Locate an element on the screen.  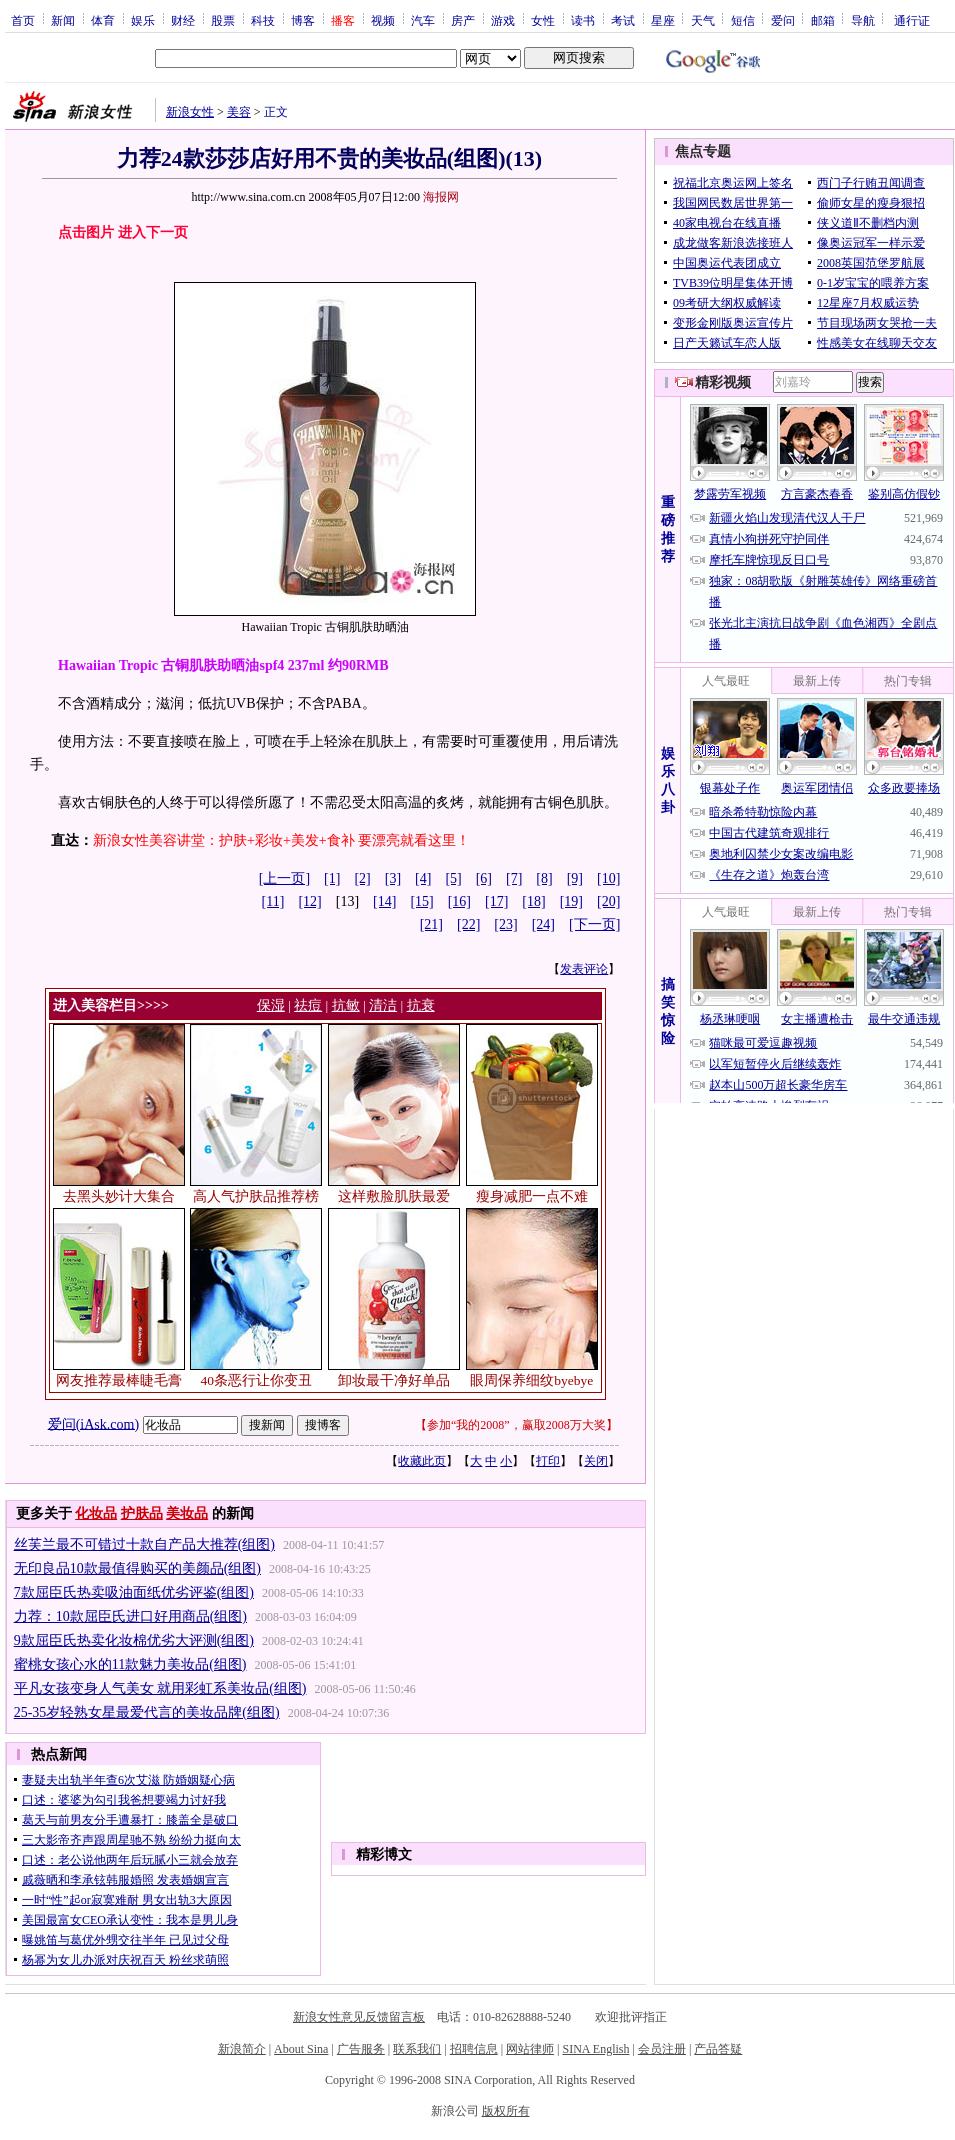
[16] is located at coordinates (459, 901).